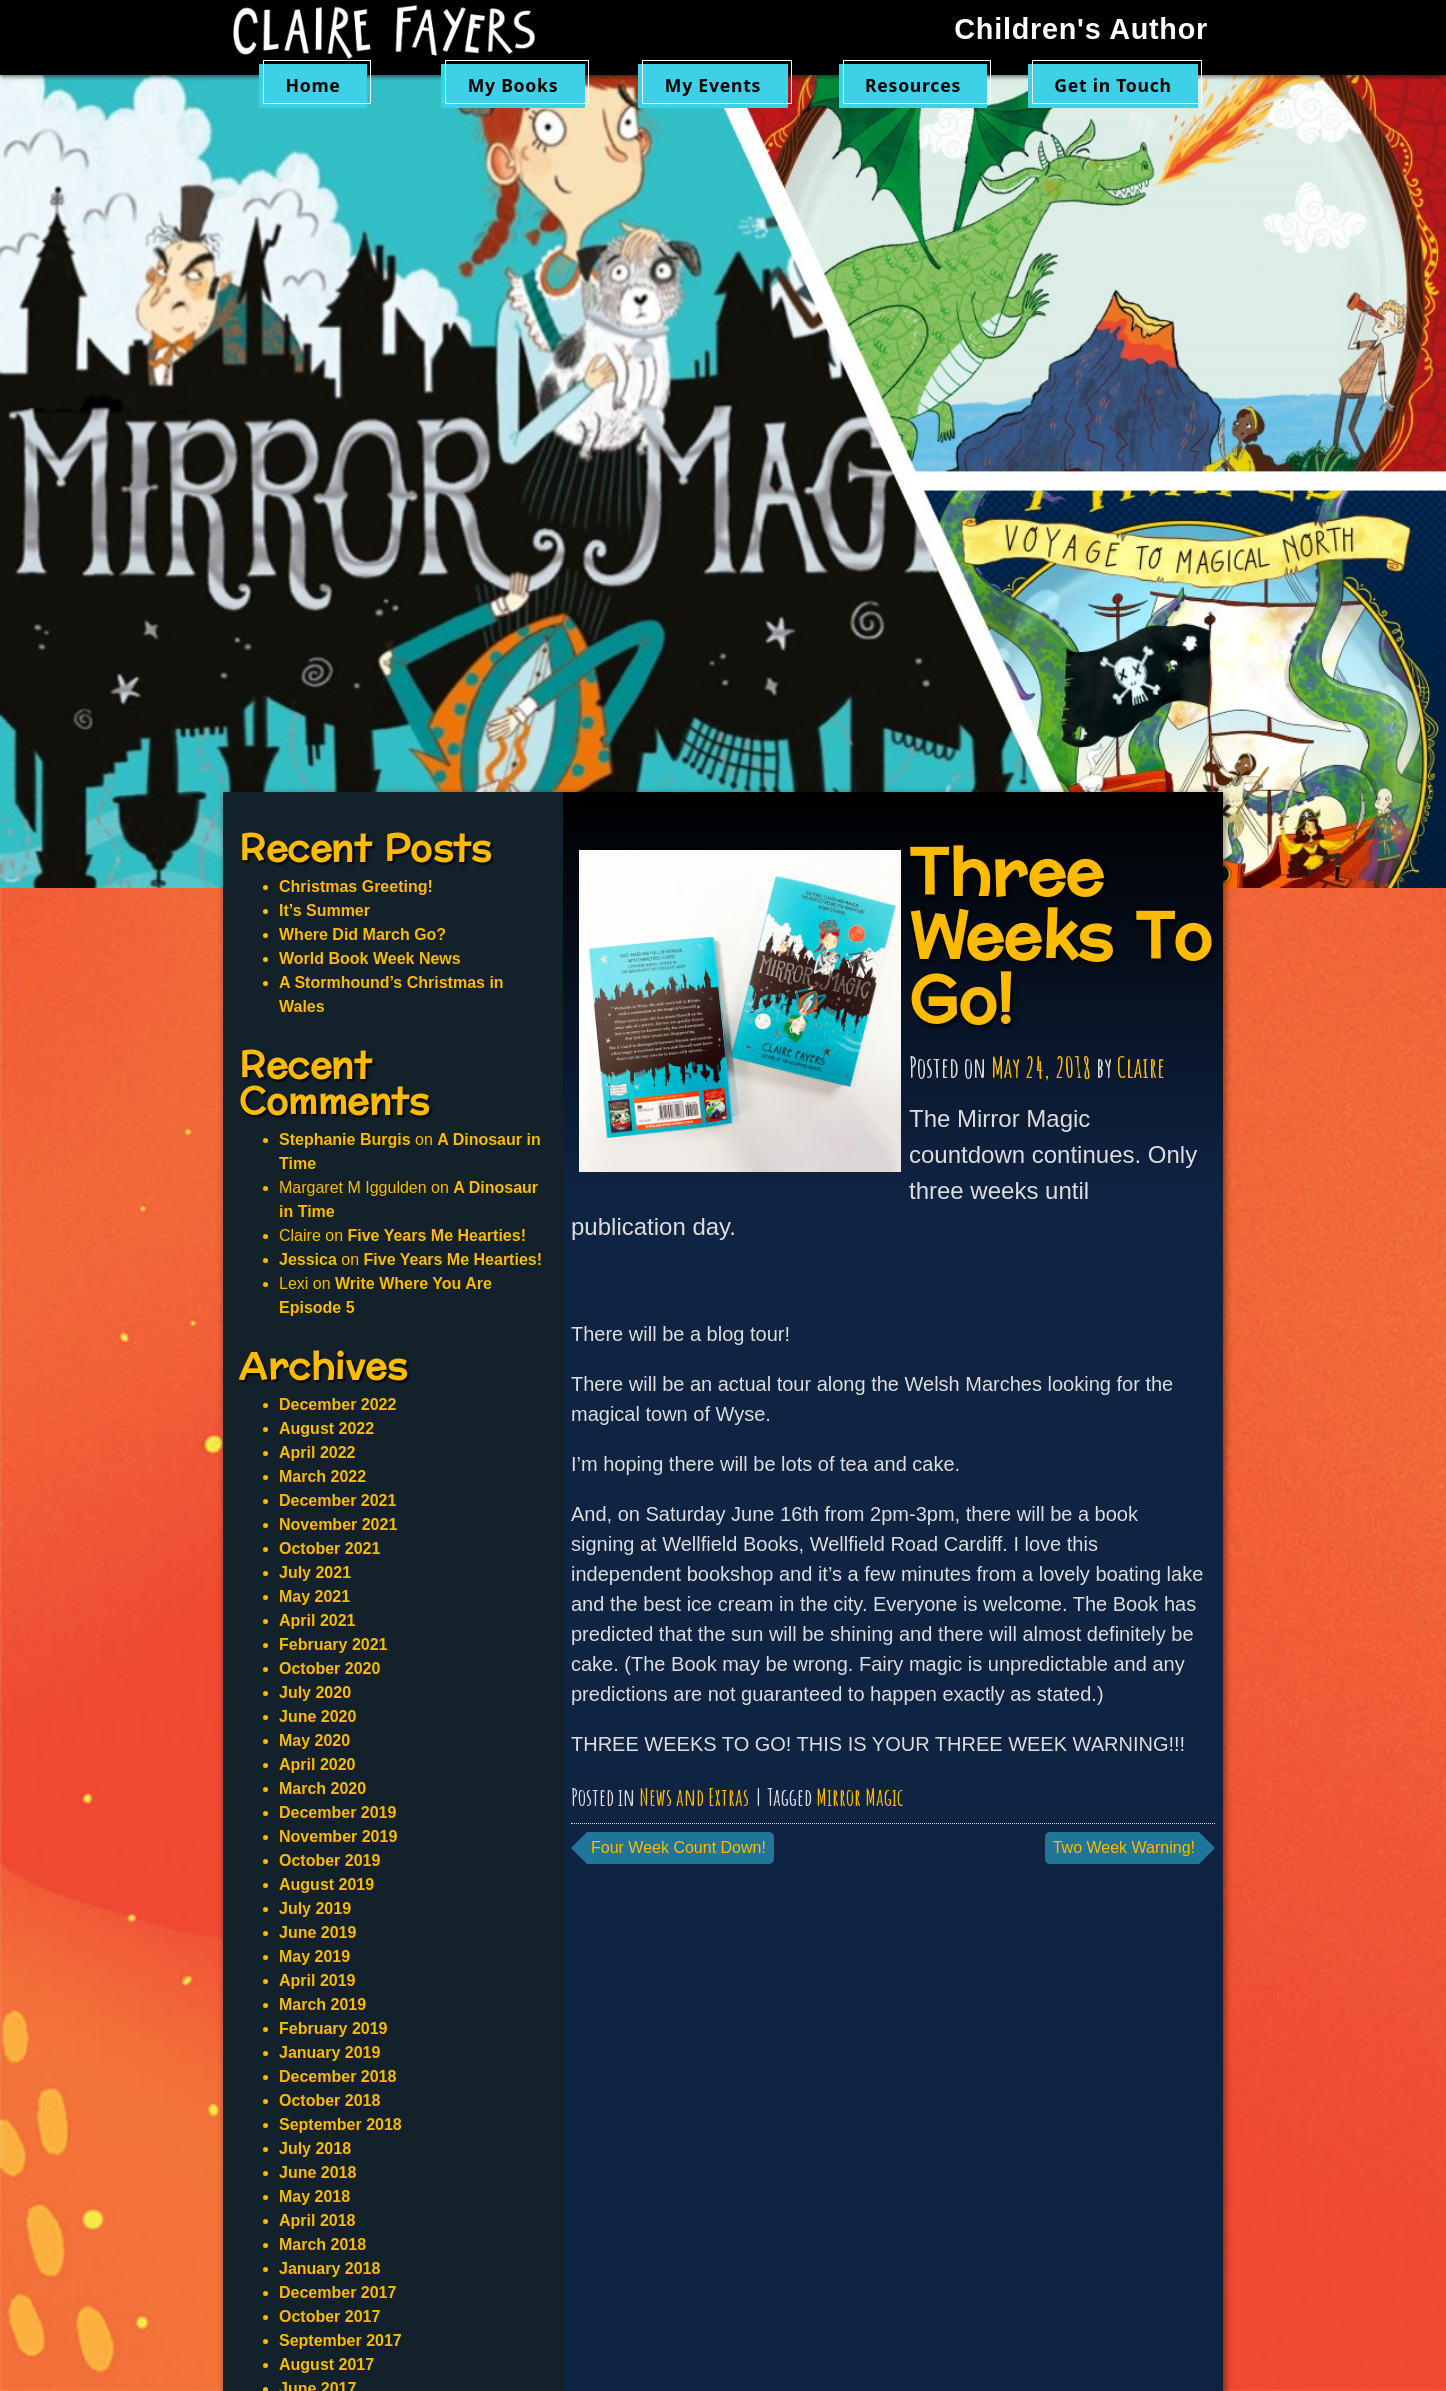 The width and height of the screenshot is (1446, 2391). I want to click on February 2021, so click(333, 1644).